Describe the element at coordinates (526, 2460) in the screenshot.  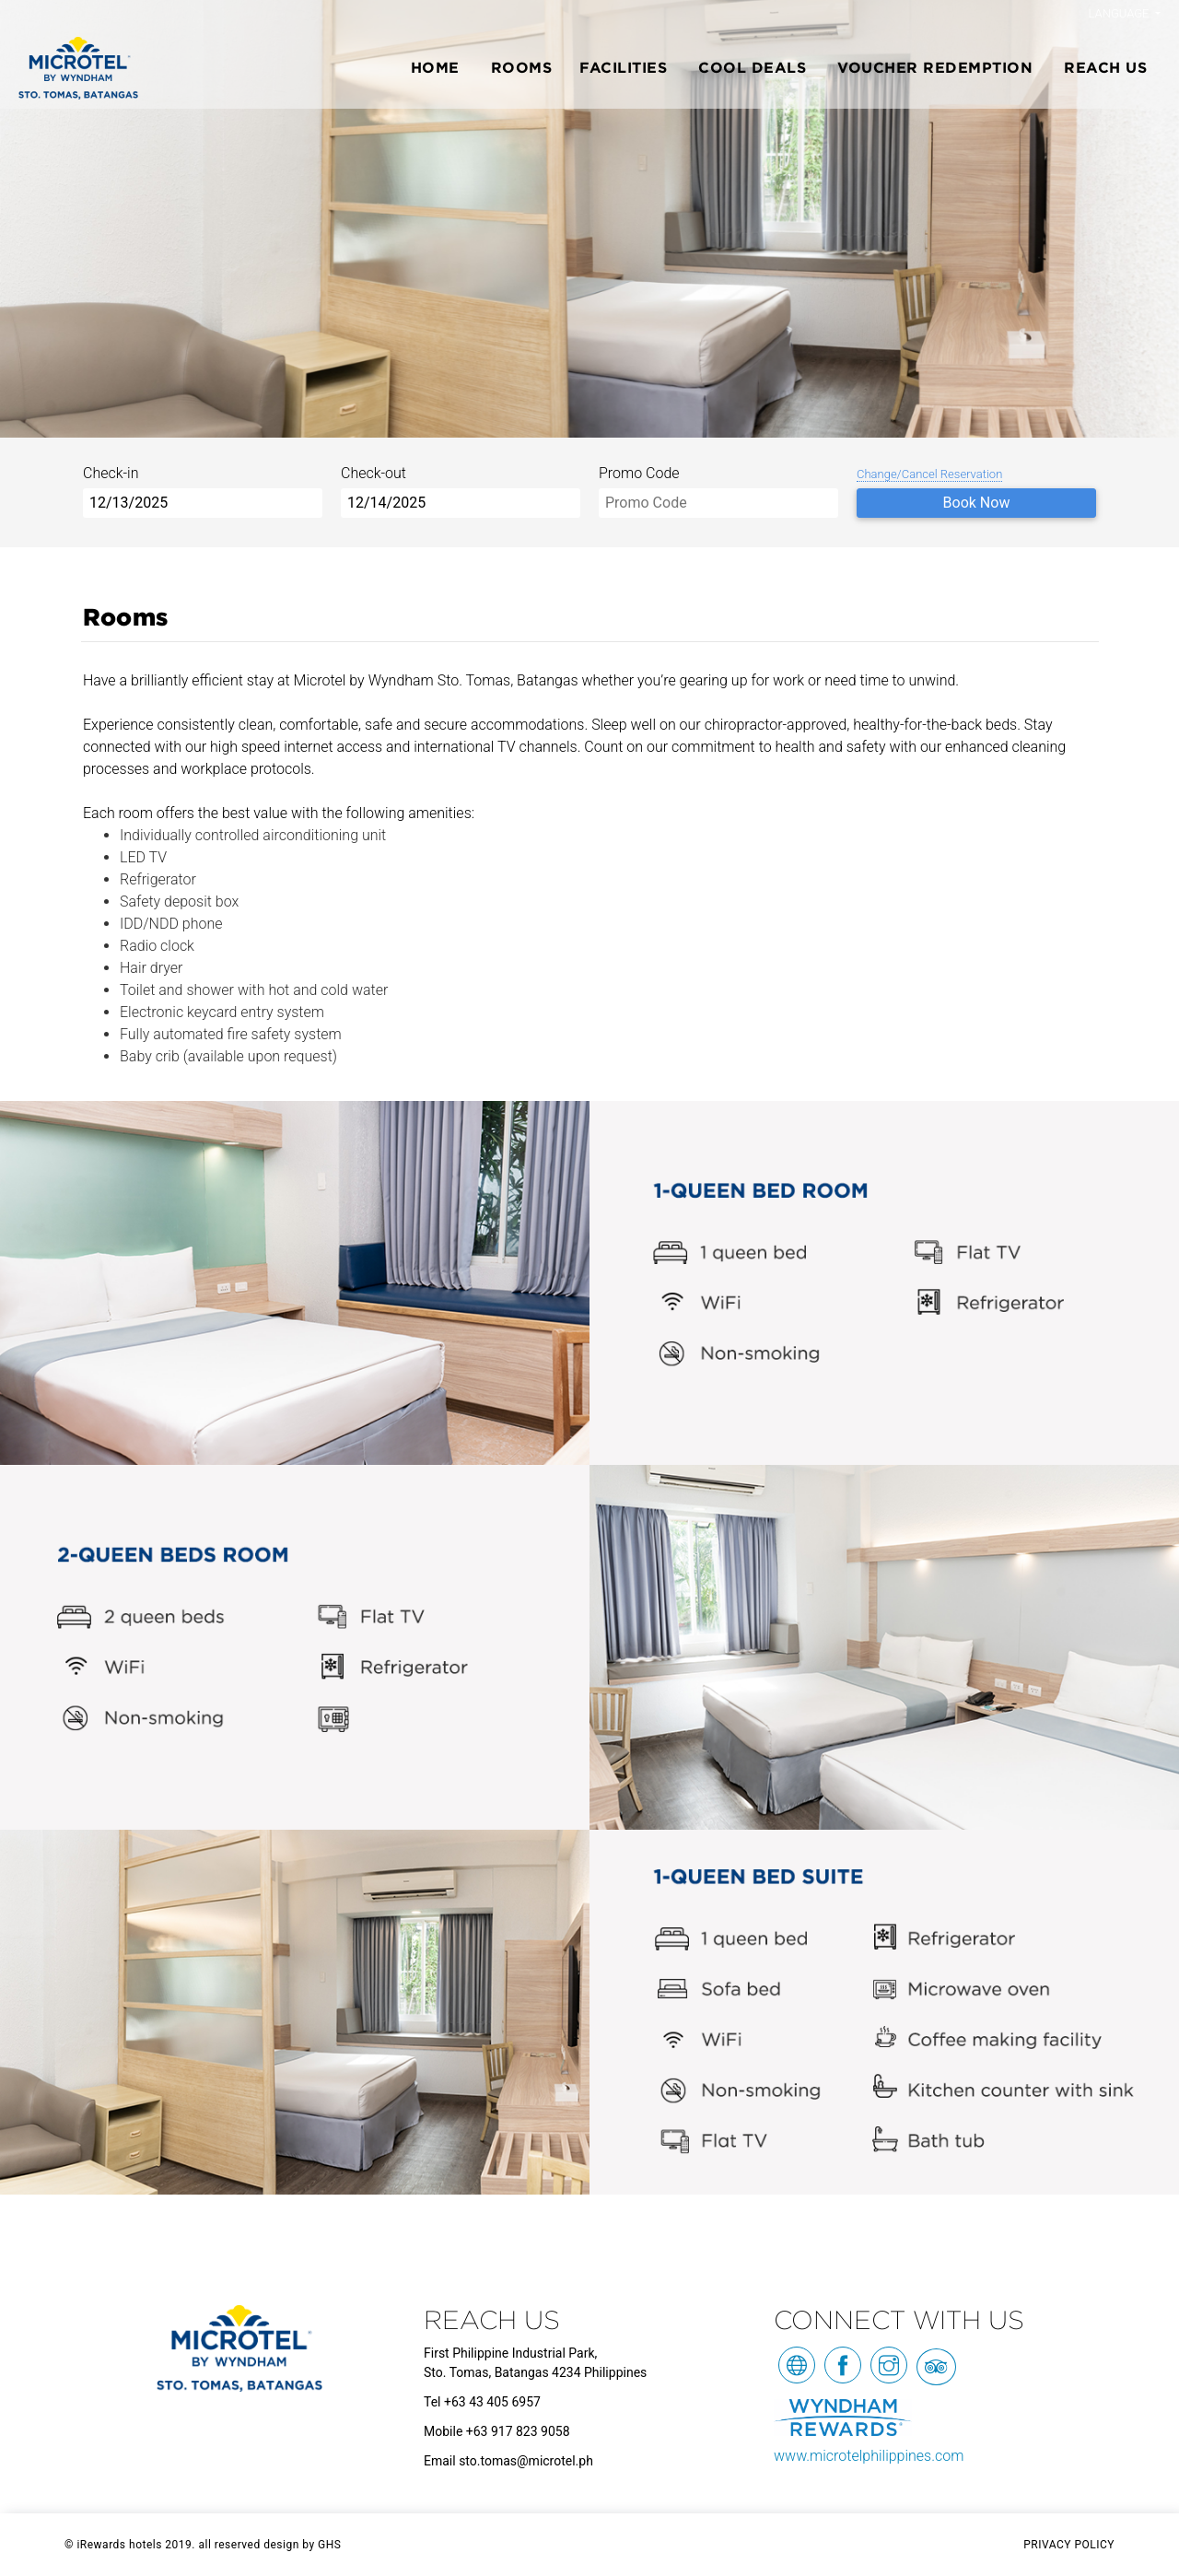
I see `sto.tomas@microtel.ph` at that location.